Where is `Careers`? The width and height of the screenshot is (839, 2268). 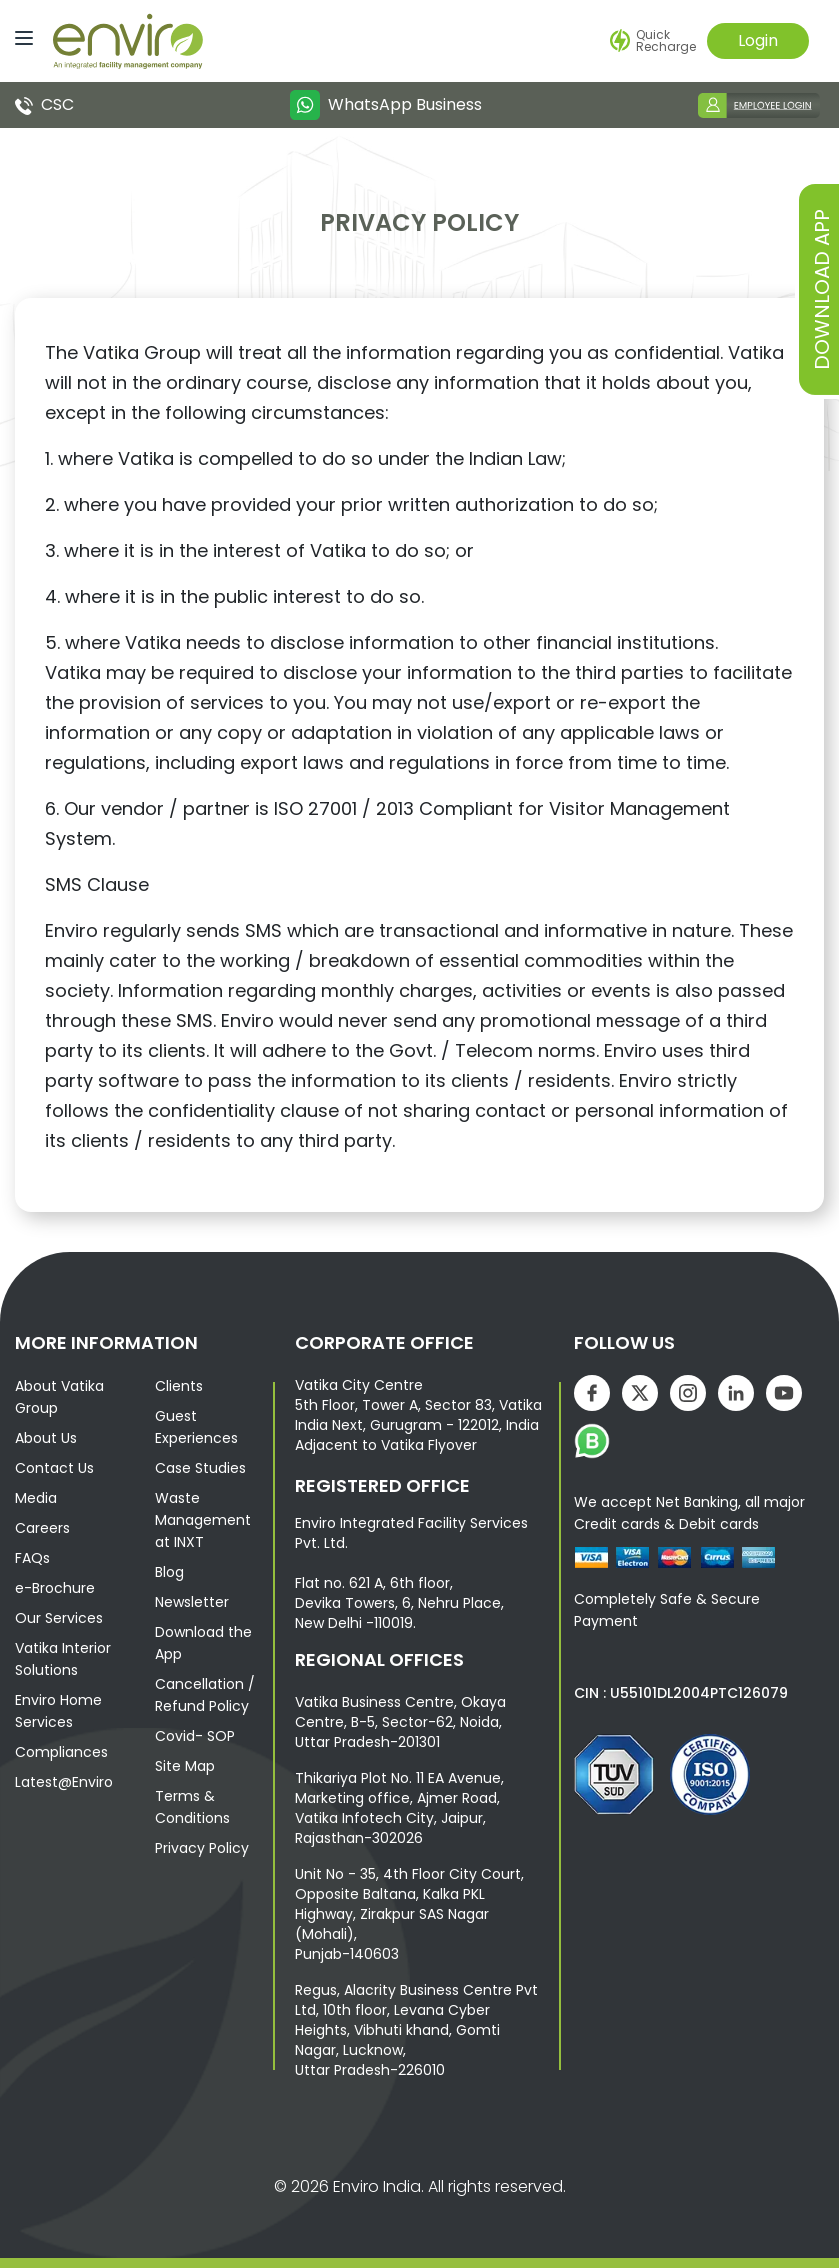 Careers is located at coordinates (42, 1528).